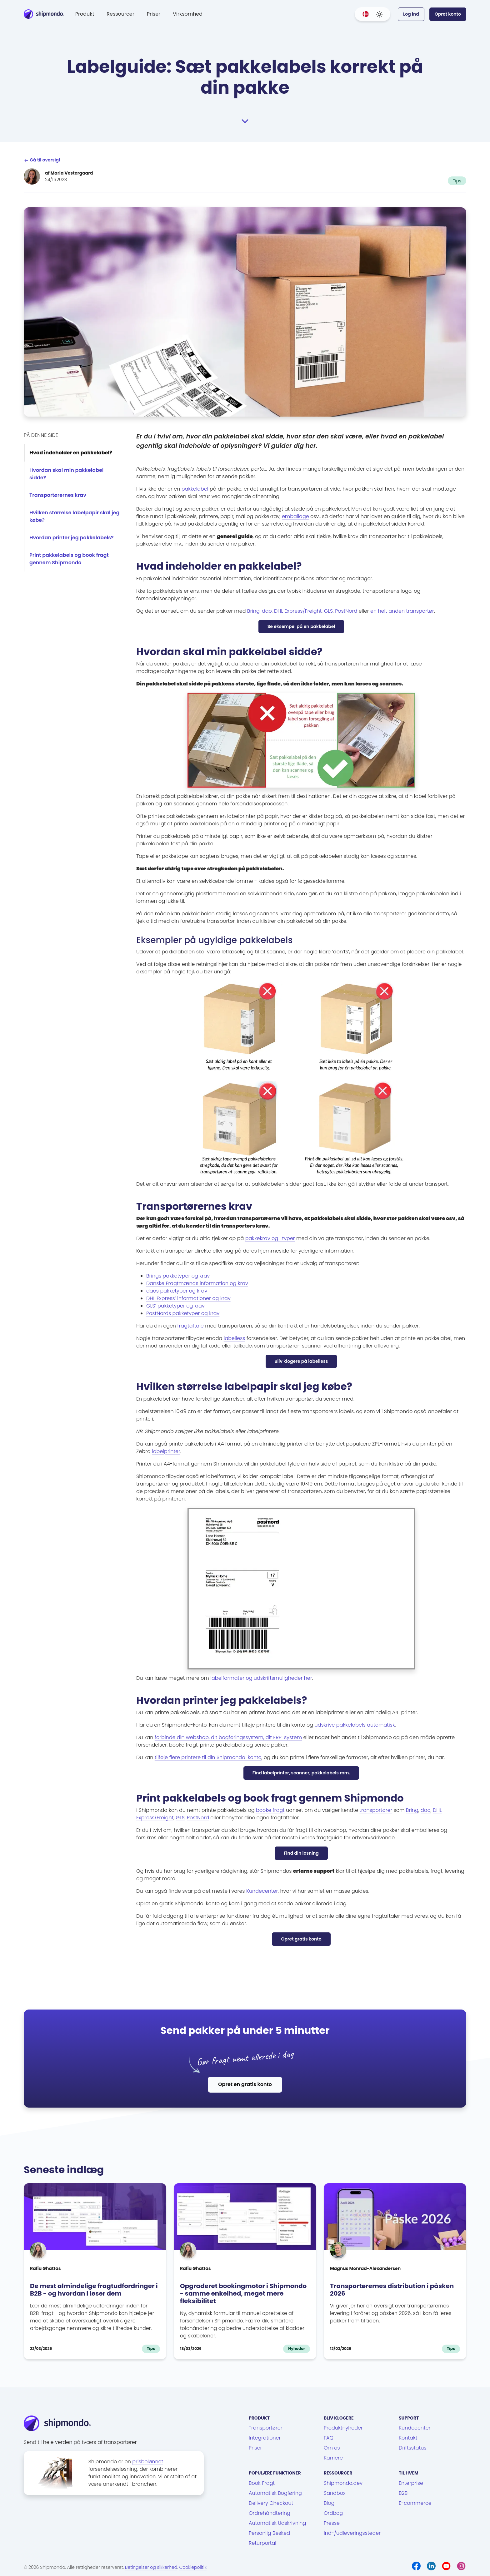 Image resolution: width=490 pixels, height=2576 pixels. Describe the element at coordinates (269, 2513) in the screenshot. I see `Ordrehåndtering` at that location.